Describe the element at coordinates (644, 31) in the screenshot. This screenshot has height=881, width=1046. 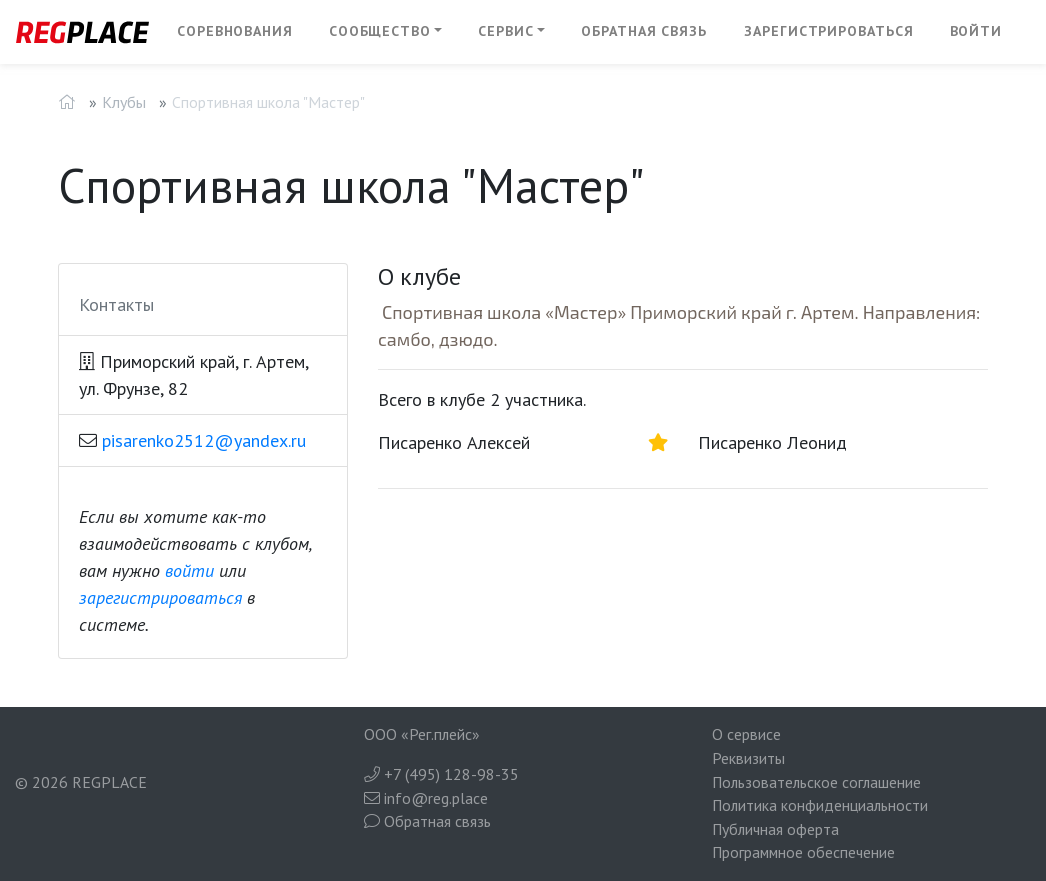
I see `Обратная связь` at that location.